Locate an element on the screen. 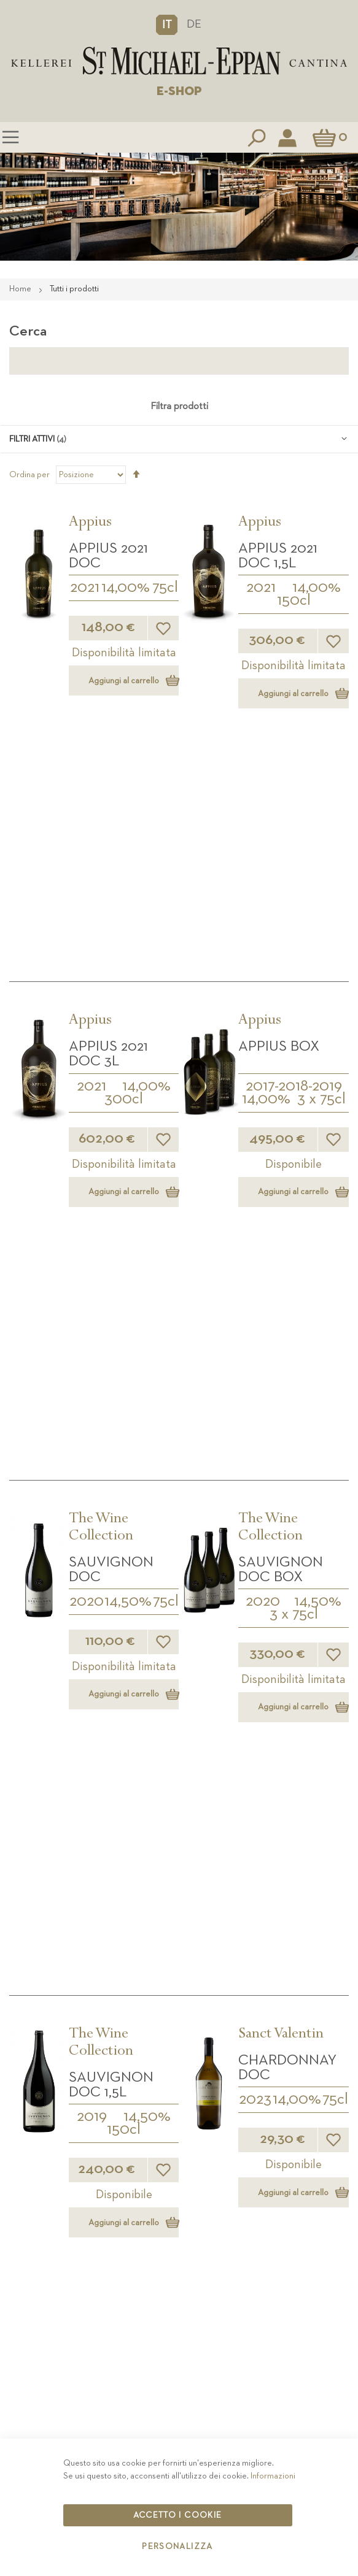 The width and height of the screenshot is (358, 2576). Sauvignon DOC 0,375L is located at coordinates (111, 1838).